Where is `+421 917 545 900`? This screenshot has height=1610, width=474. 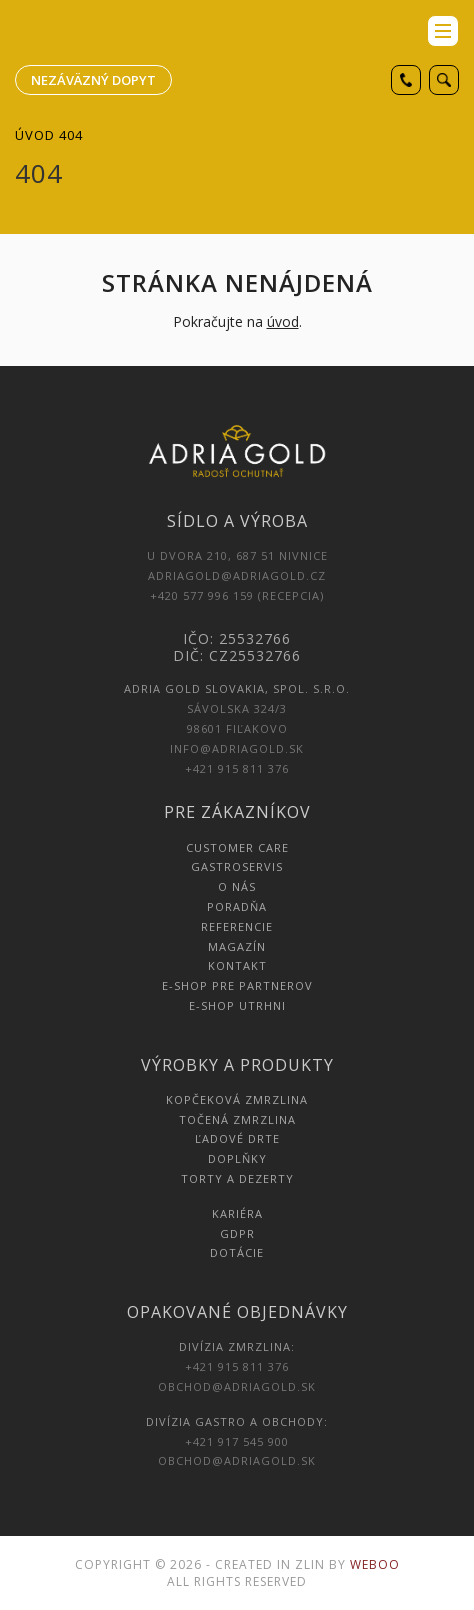 +421 917 545 900 is located at coordinates (237, 1441).